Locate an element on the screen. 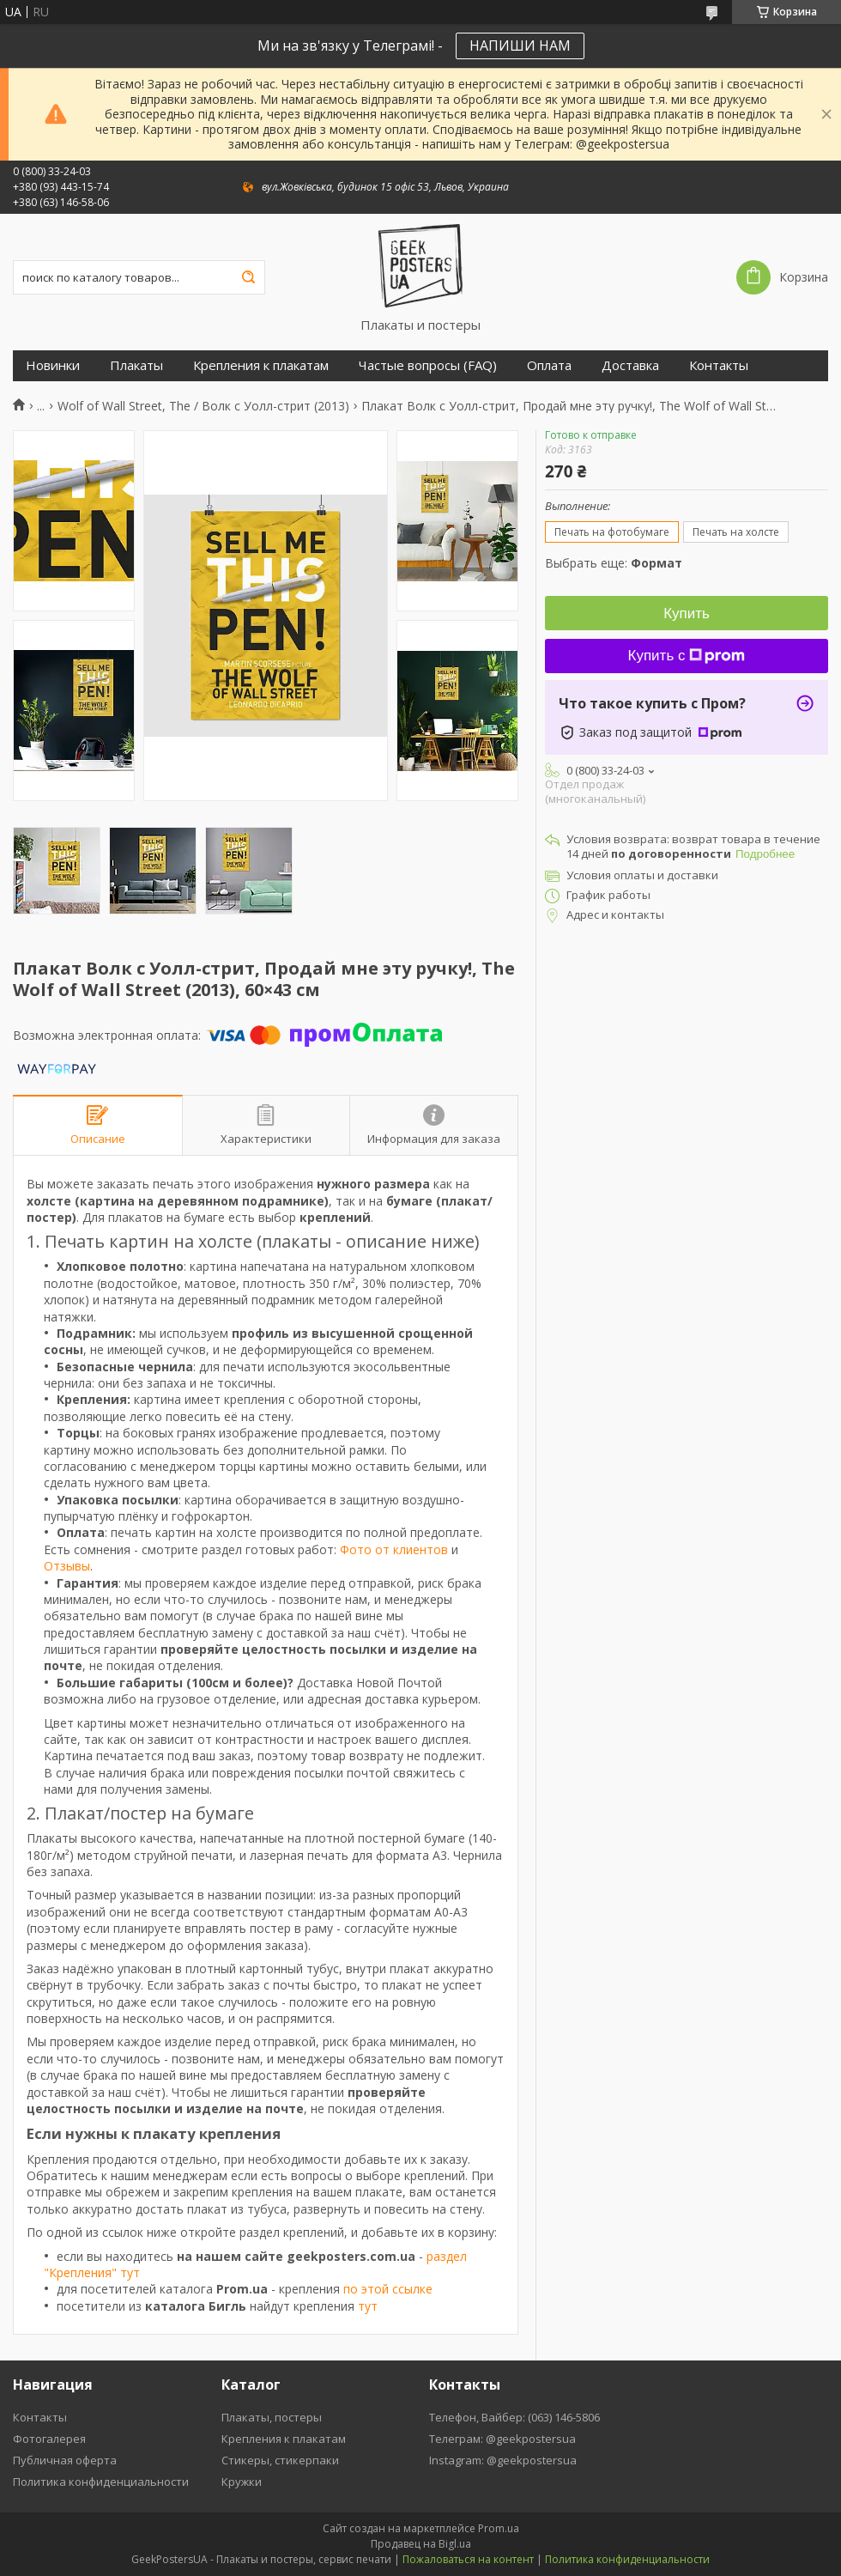 The height and width of the screenshot is (2576, 841). по этой ссылке is located at coordinates (388, 2289).